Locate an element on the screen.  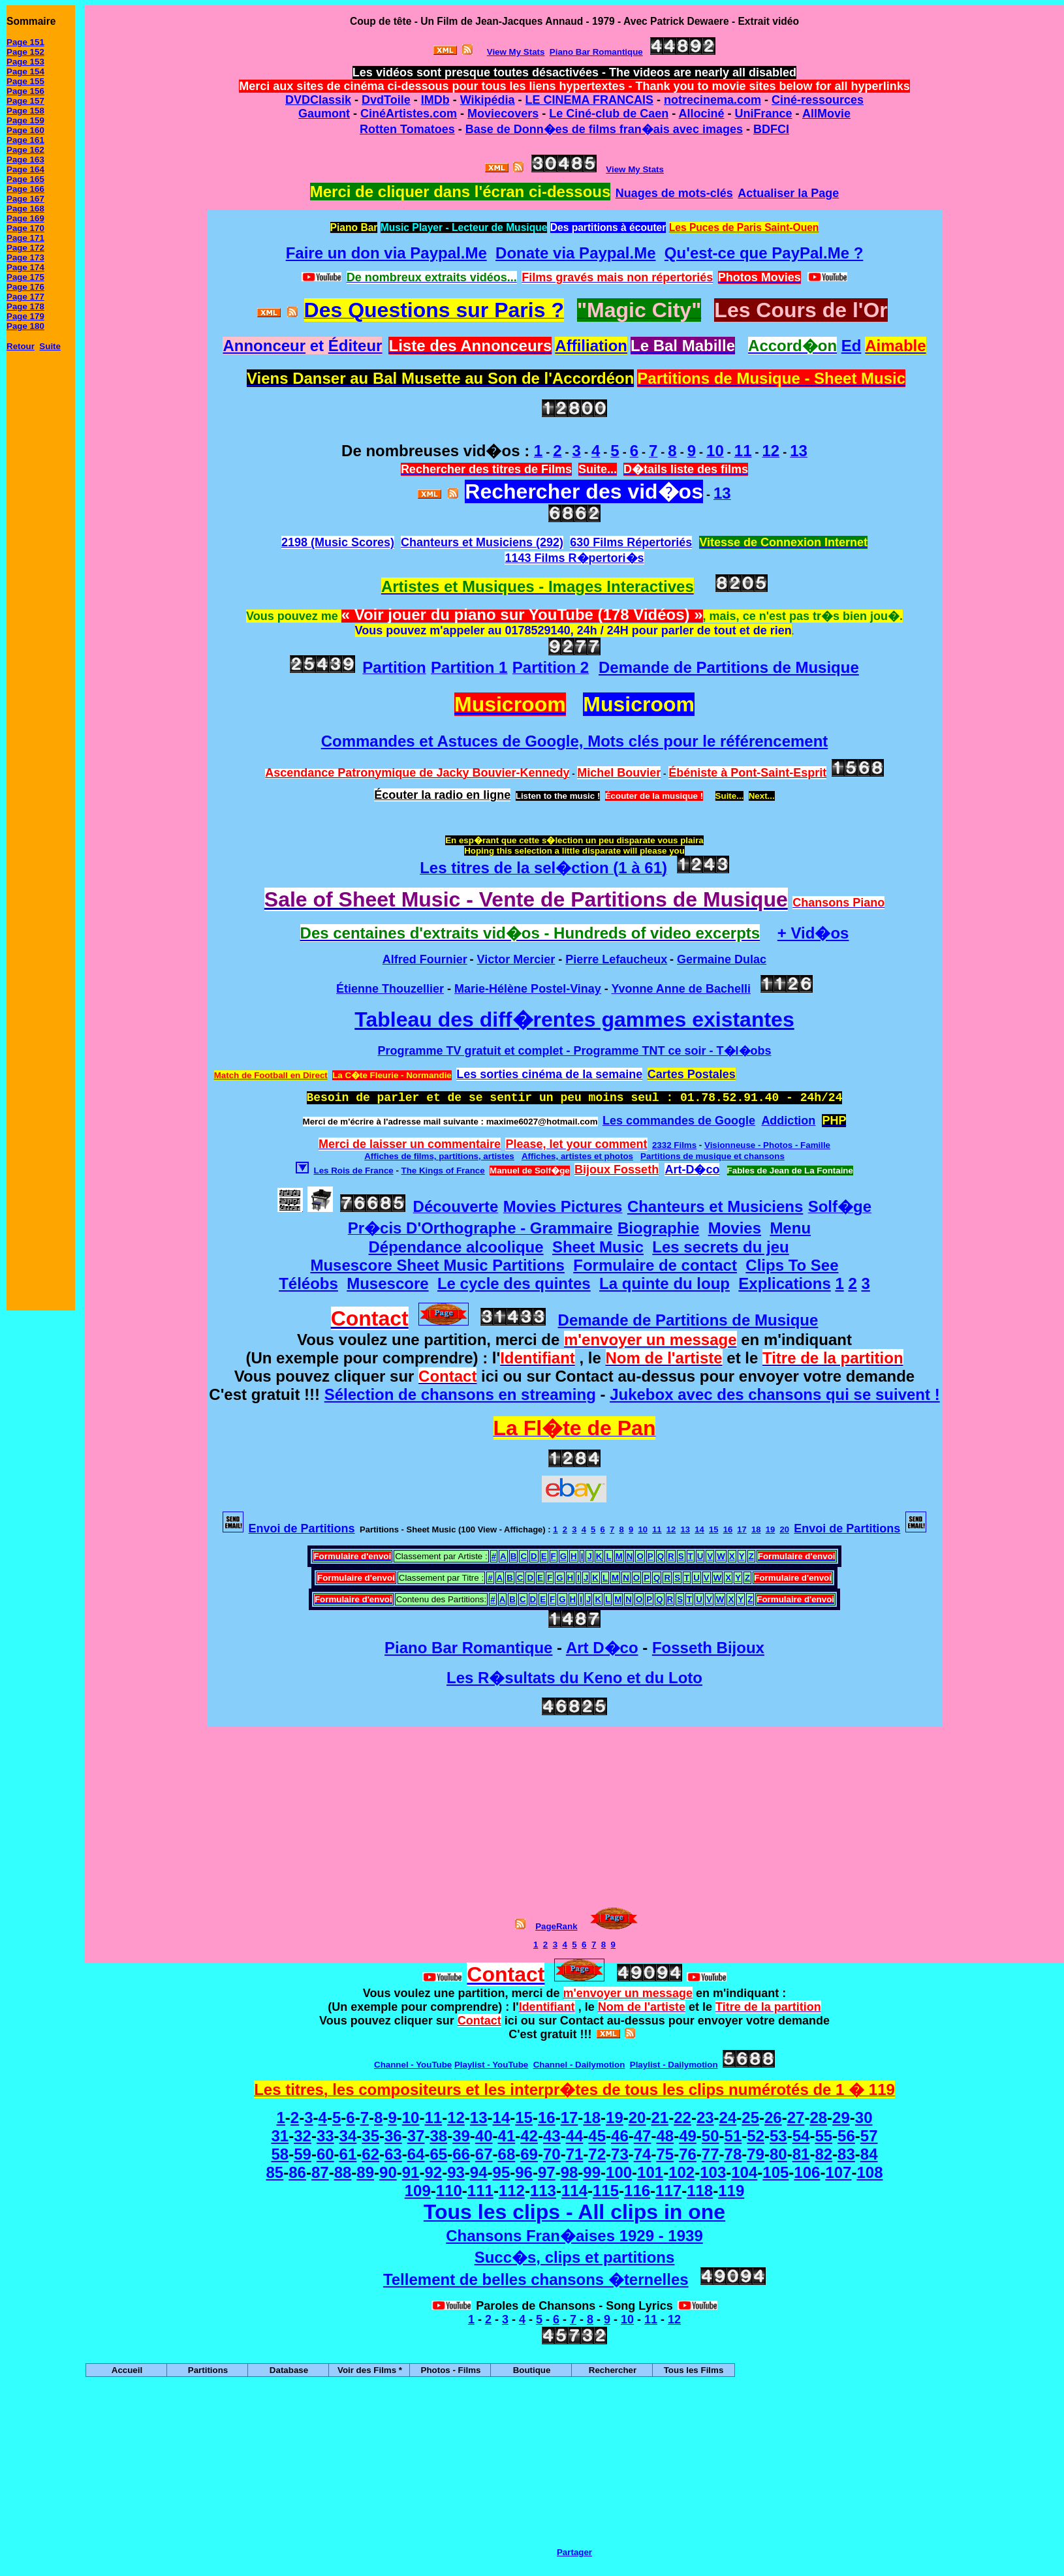
Gaumont is located at coordinates (324, 113).